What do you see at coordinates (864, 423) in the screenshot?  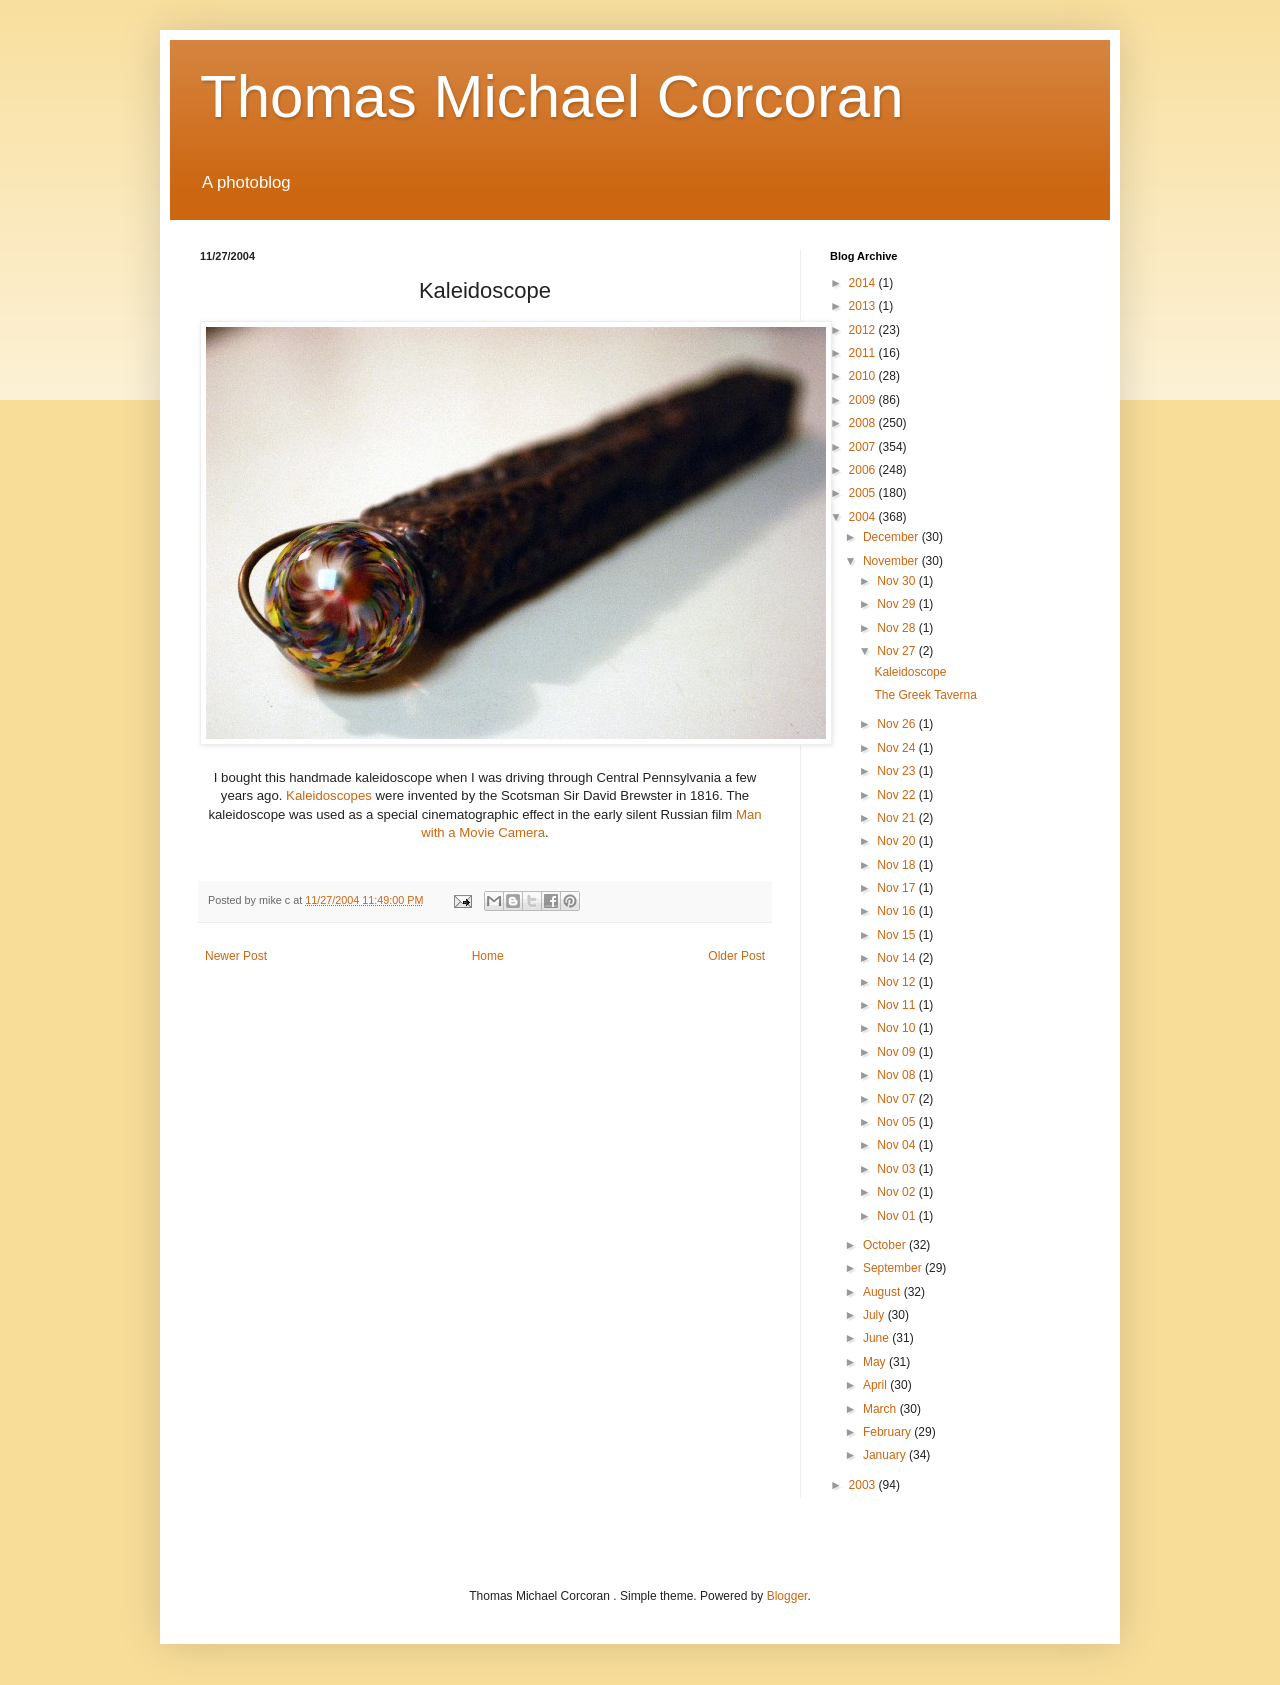 I see `2008` at bounding box center [864, 423].